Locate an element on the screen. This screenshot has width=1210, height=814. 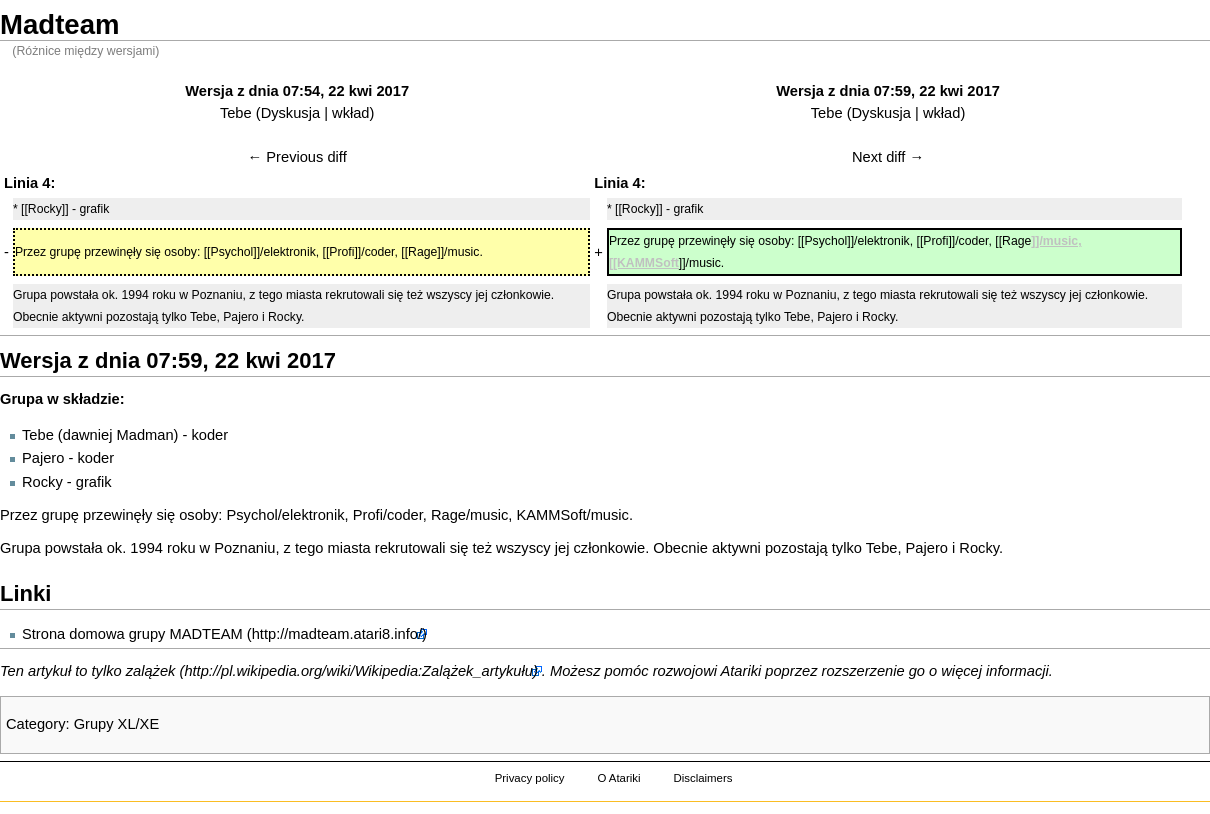
zalążek is located at coordinates (151, 671).